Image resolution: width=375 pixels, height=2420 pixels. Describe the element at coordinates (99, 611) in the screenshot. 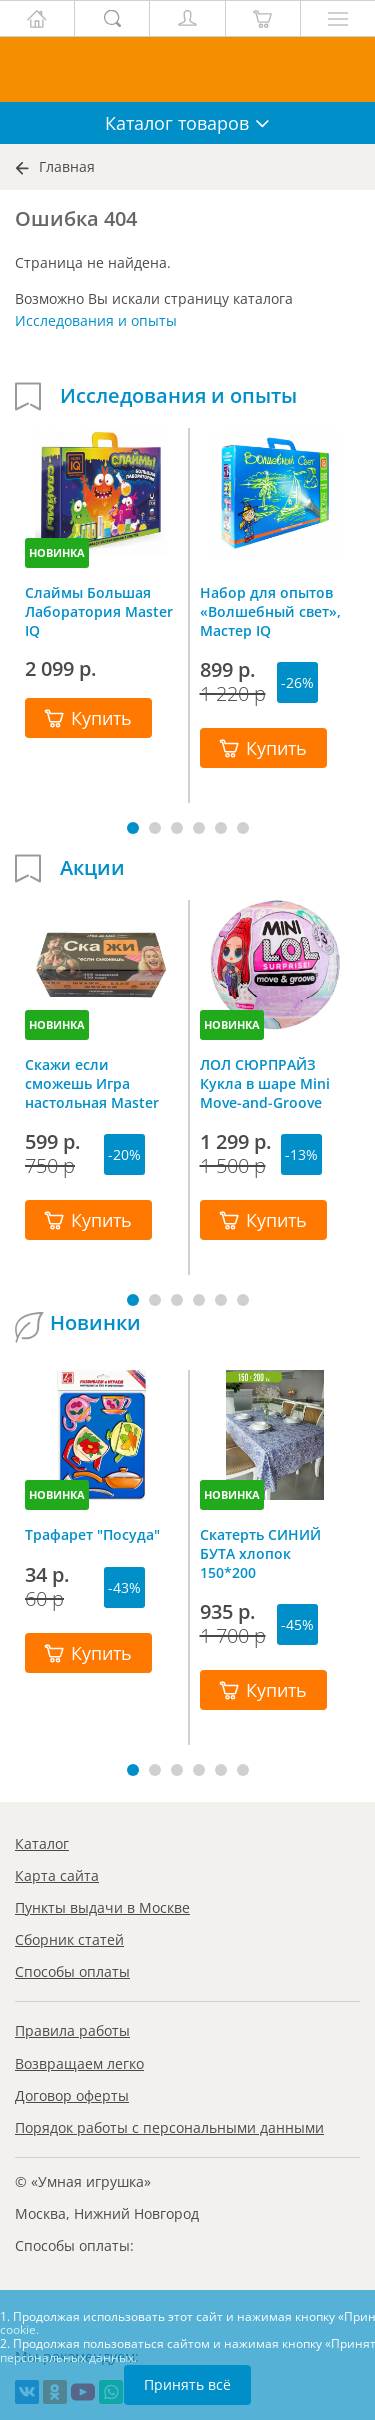

I see `Слаймы Большая Лаборатория Master IQ` at that location.